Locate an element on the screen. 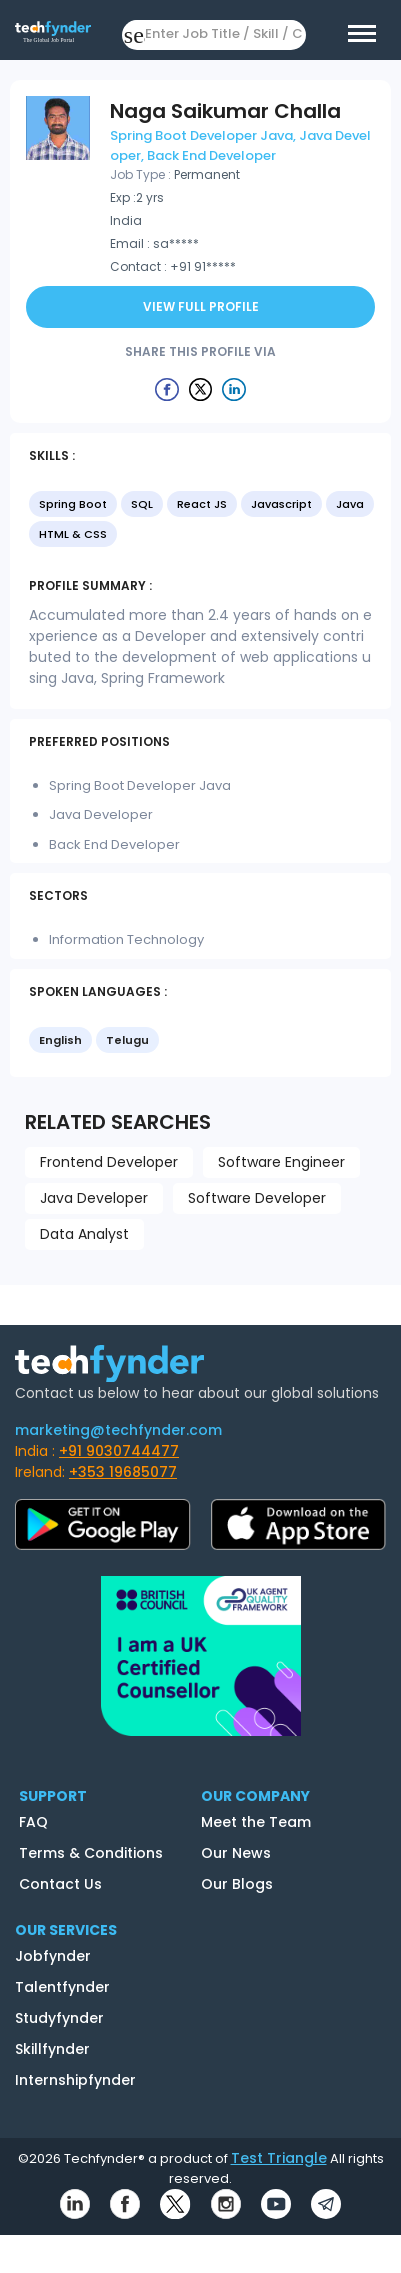  Internshipfynder is located at coordinates (75, 2080).